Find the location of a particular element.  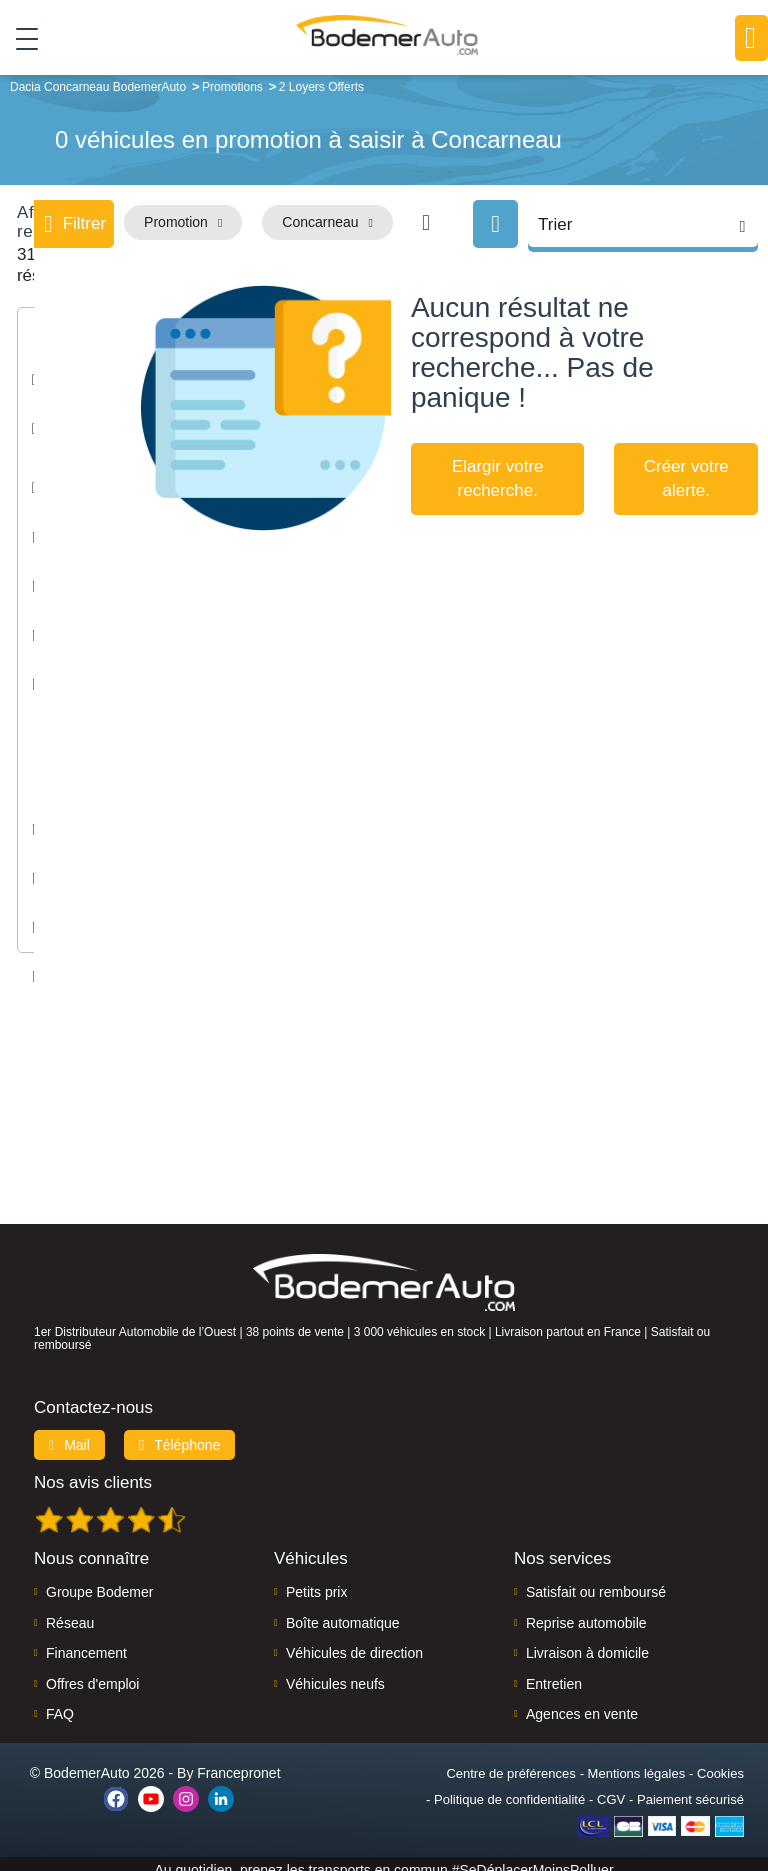

Reprise automobile is located at coordinates (586, 1611).